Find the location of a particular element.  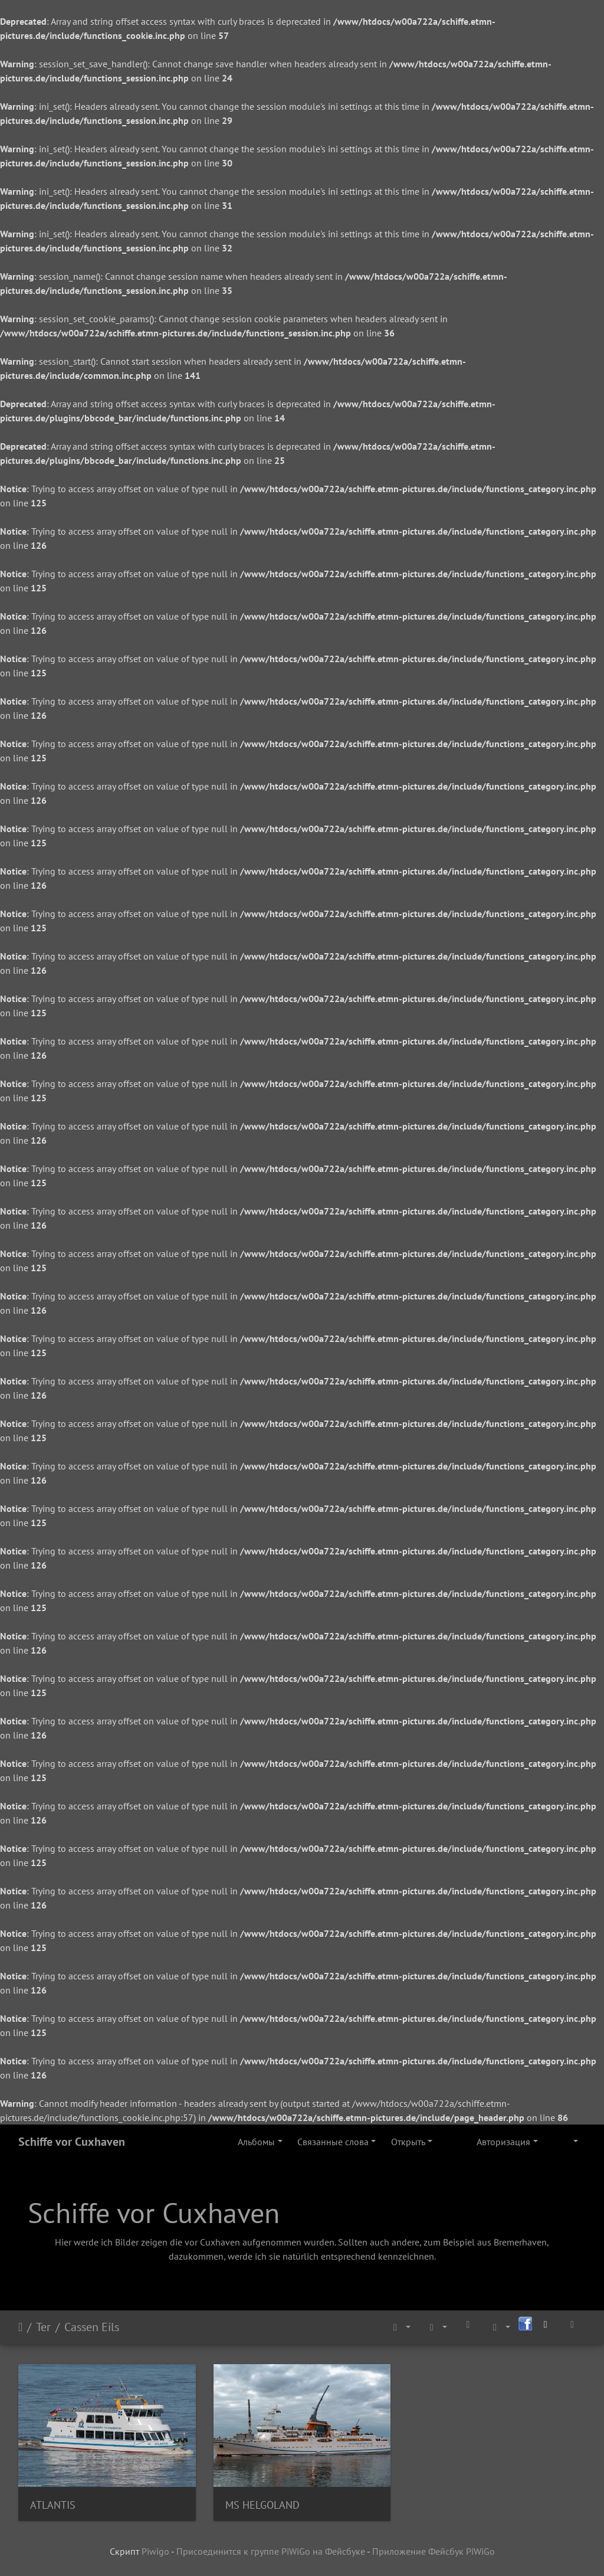

Авторизация is located at coordinates (503, 2142).